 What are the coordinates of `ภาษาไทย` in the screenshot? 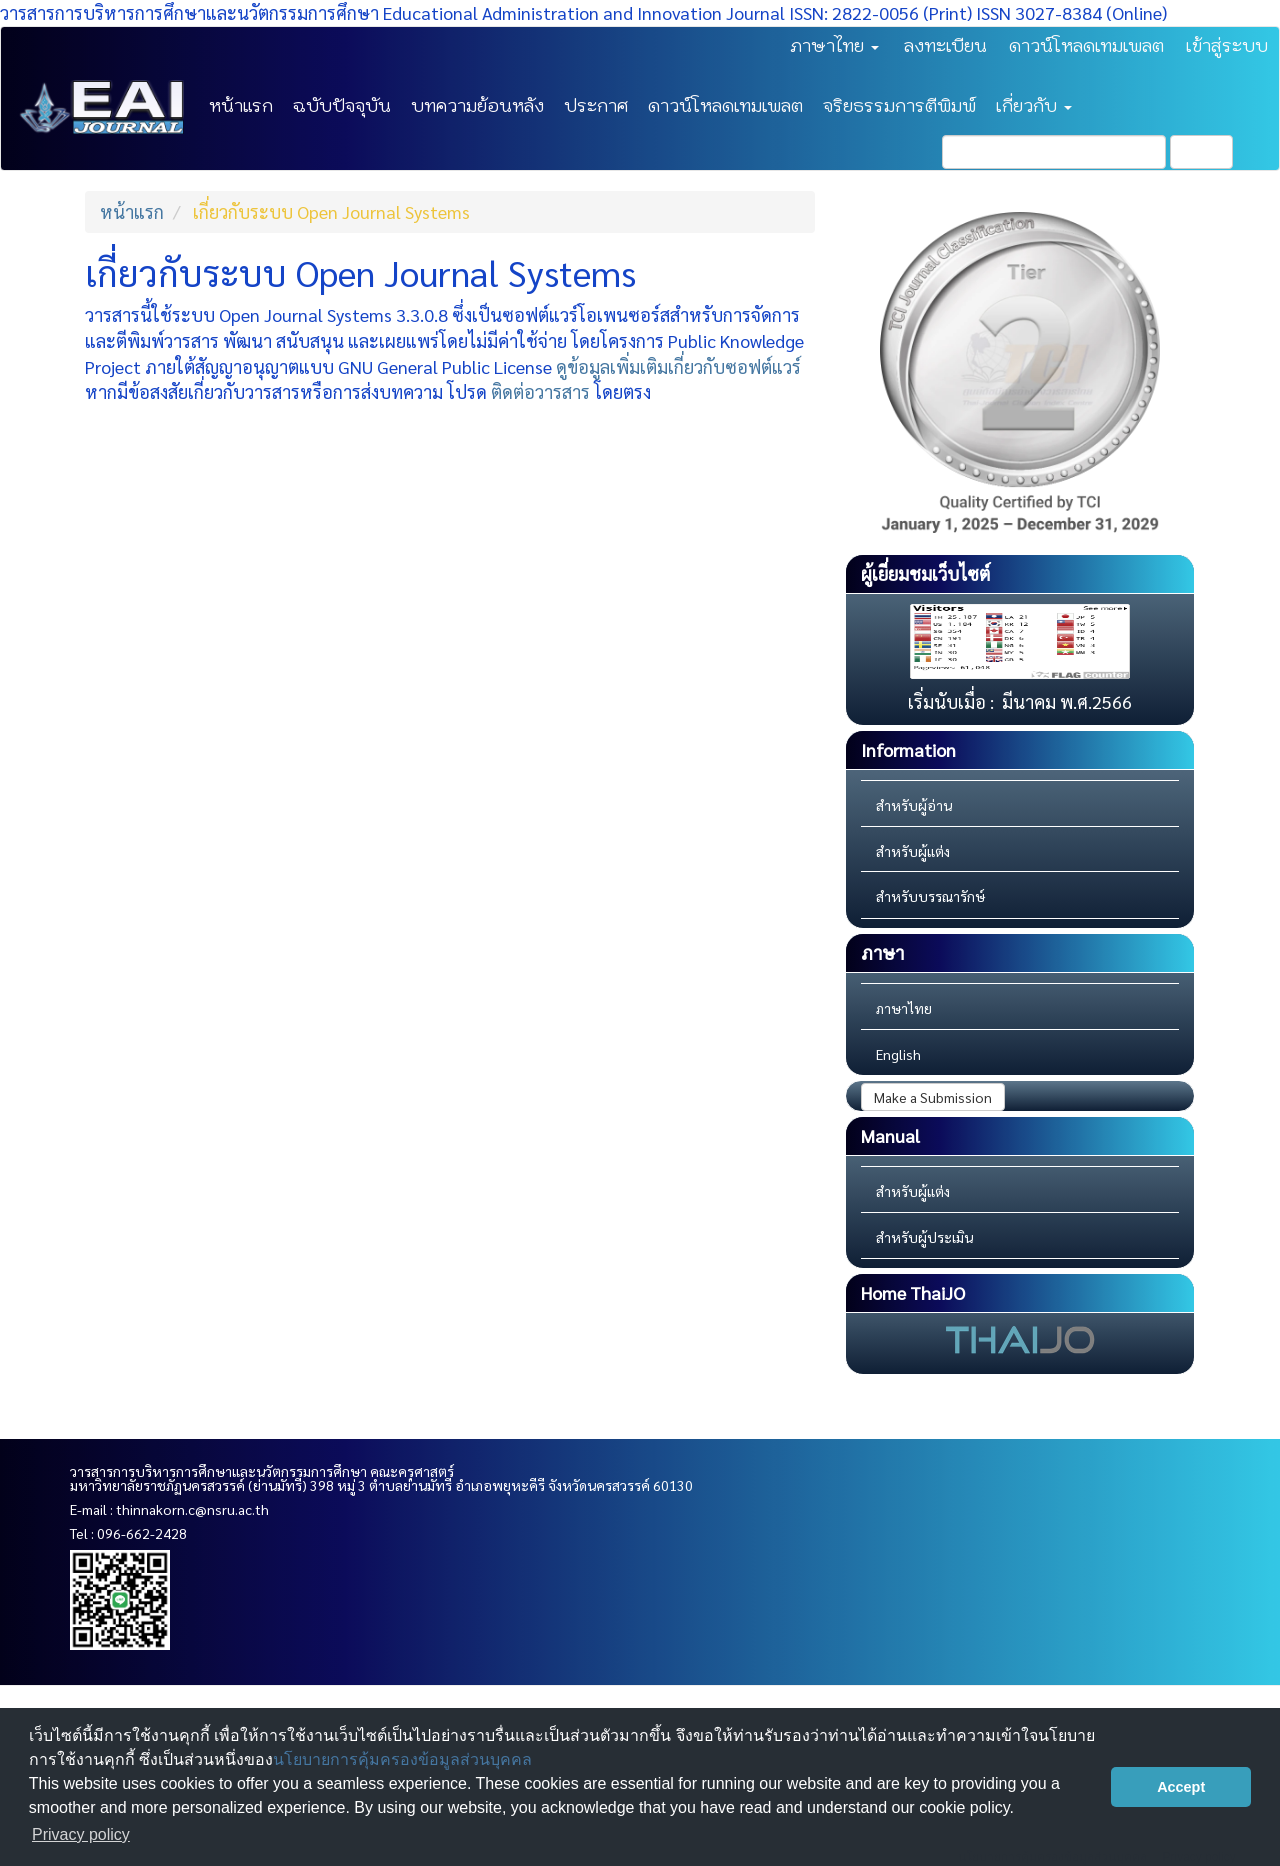 It's located at (904, 1008).